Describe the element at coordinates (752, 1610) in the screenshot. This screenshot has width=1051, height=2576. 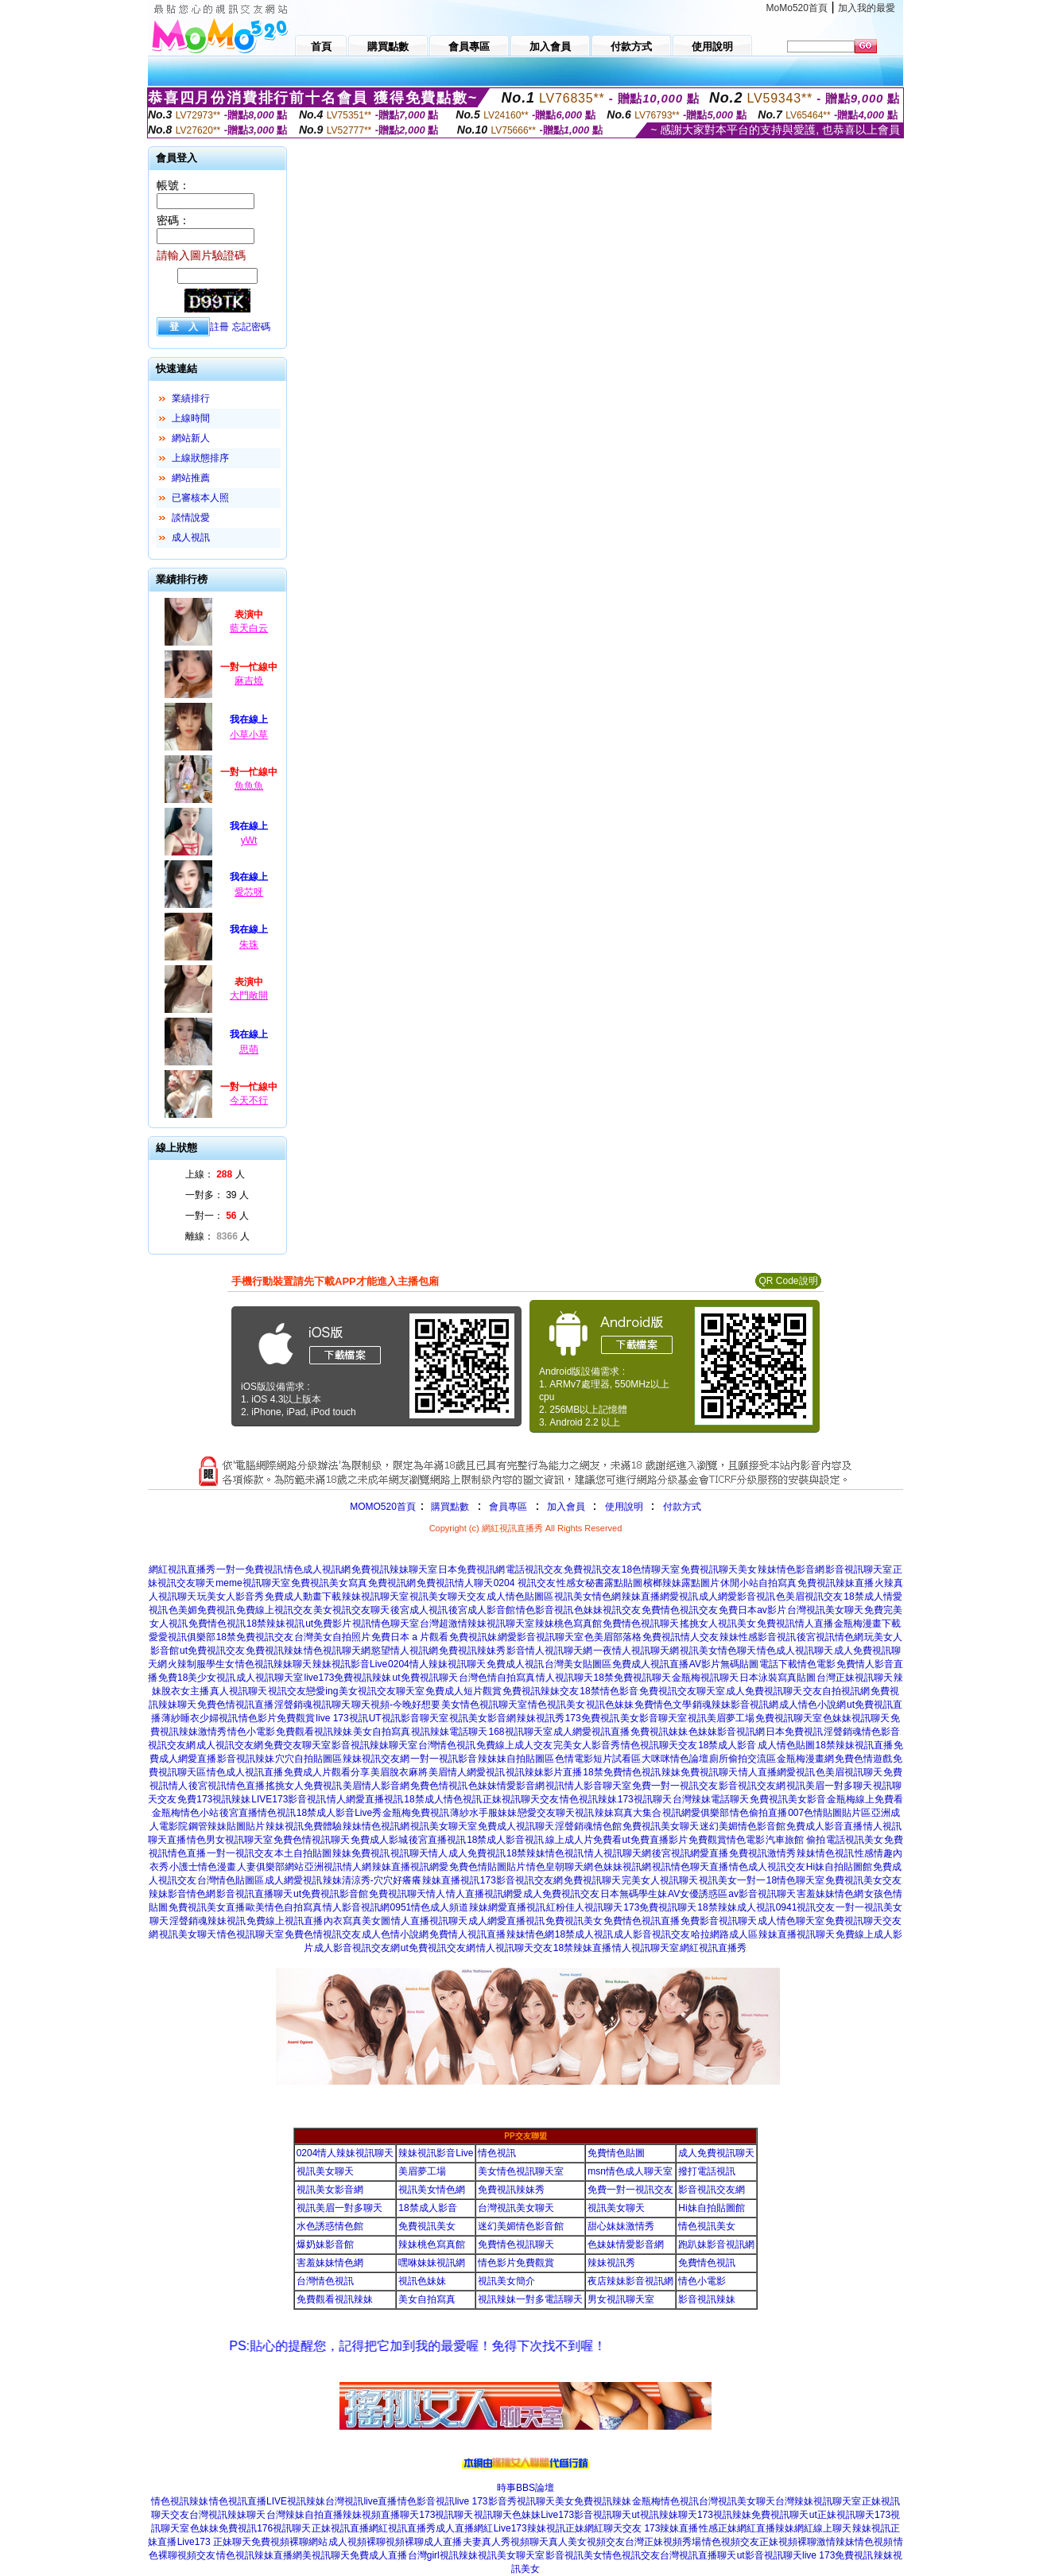
I see `免費日本av影片` at that location.